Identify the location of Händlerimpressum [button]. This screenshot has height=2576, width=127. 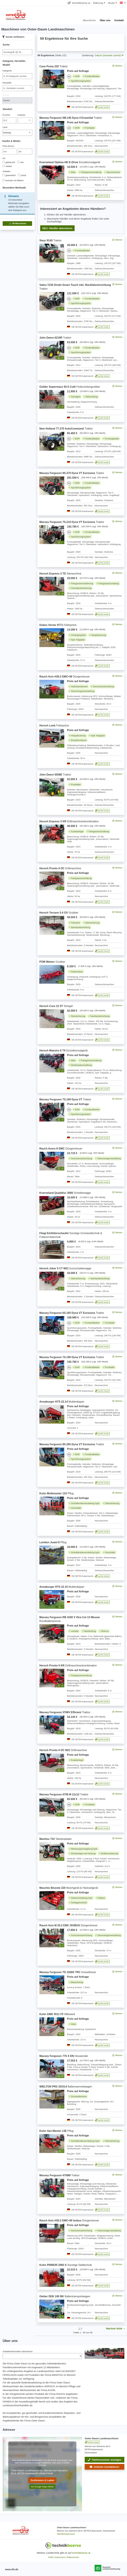
(66, 2534).